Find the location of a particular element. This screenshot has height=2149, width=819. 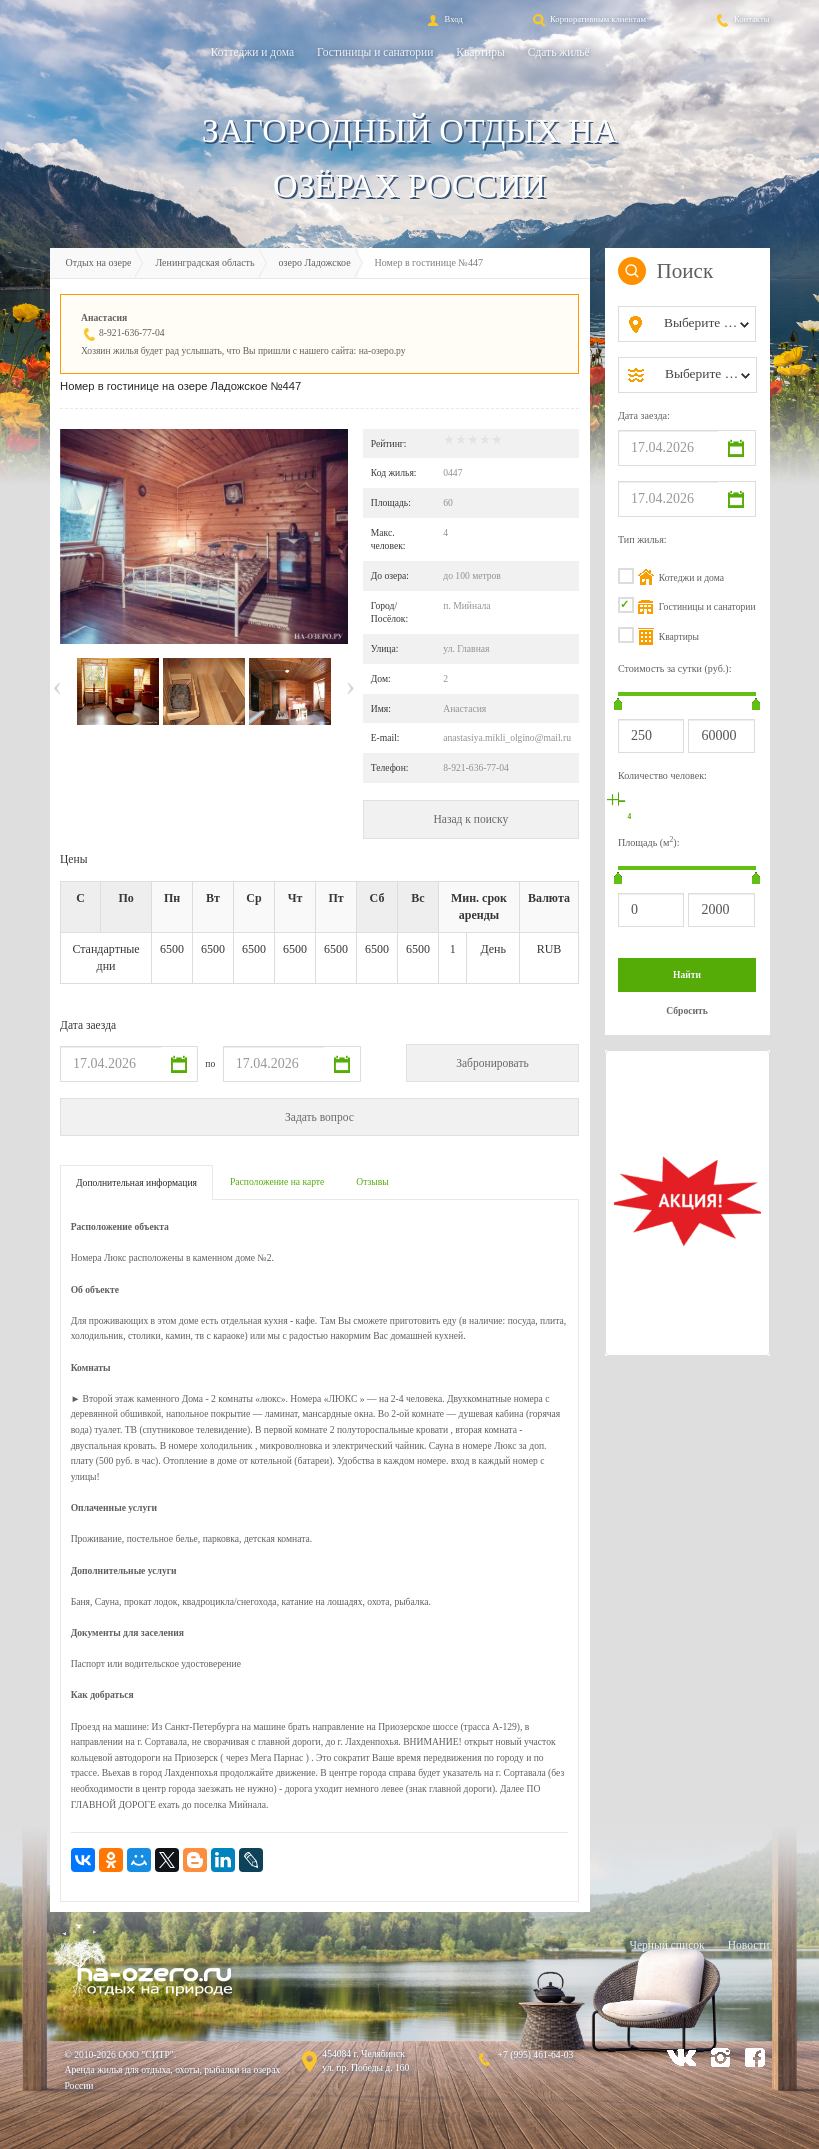

Расположение на карте is located at coordinates (277, 1181).